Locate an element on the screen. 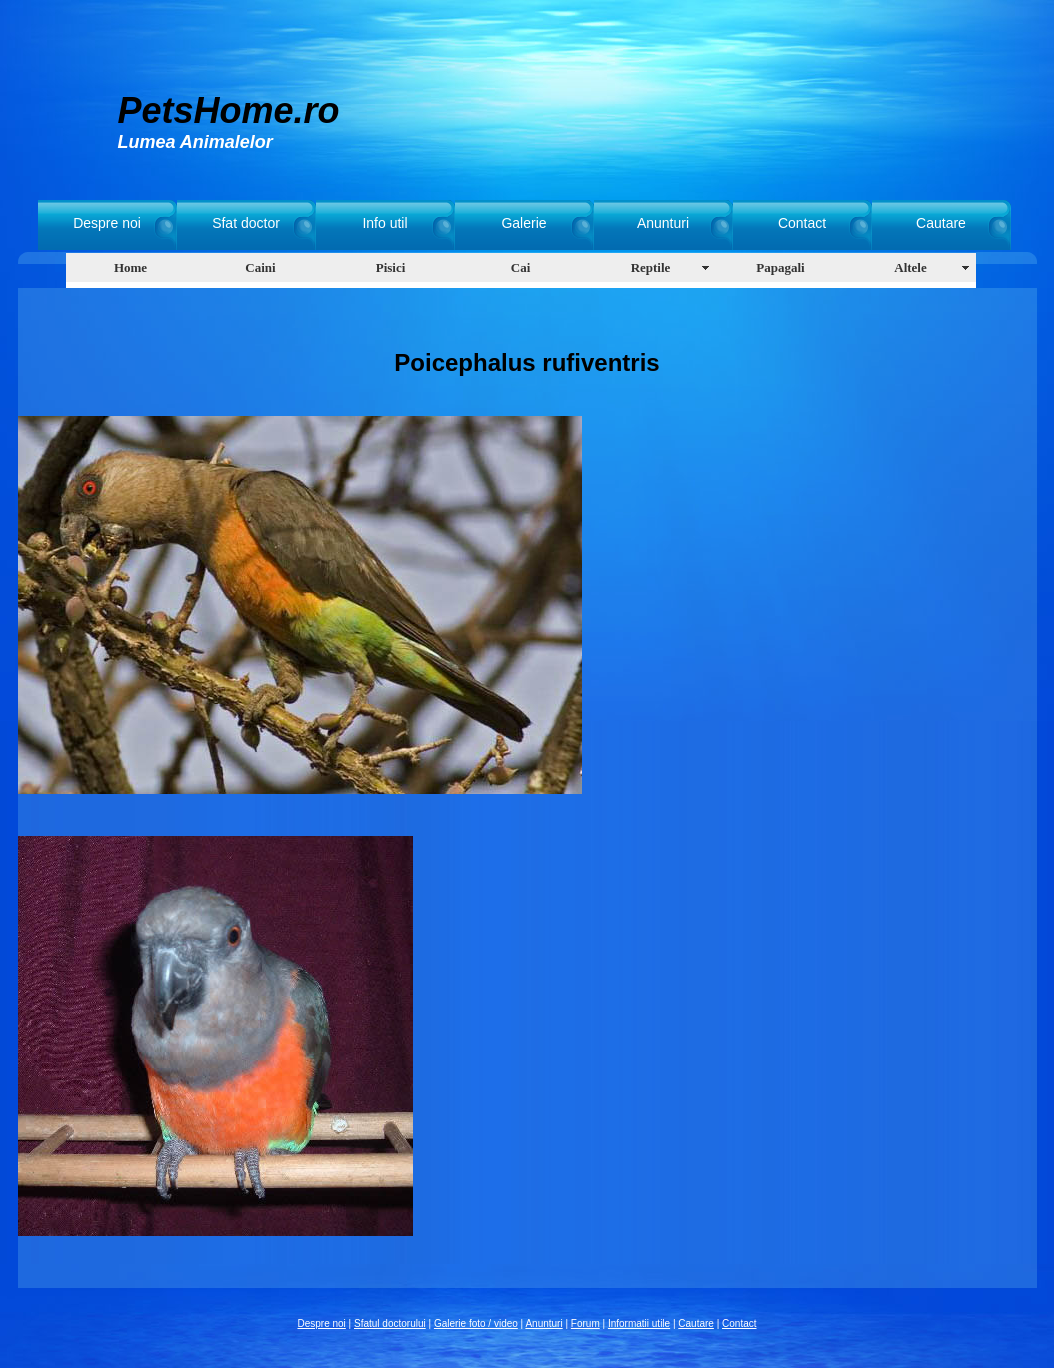  Galerie is located at coordinates (523, 223).